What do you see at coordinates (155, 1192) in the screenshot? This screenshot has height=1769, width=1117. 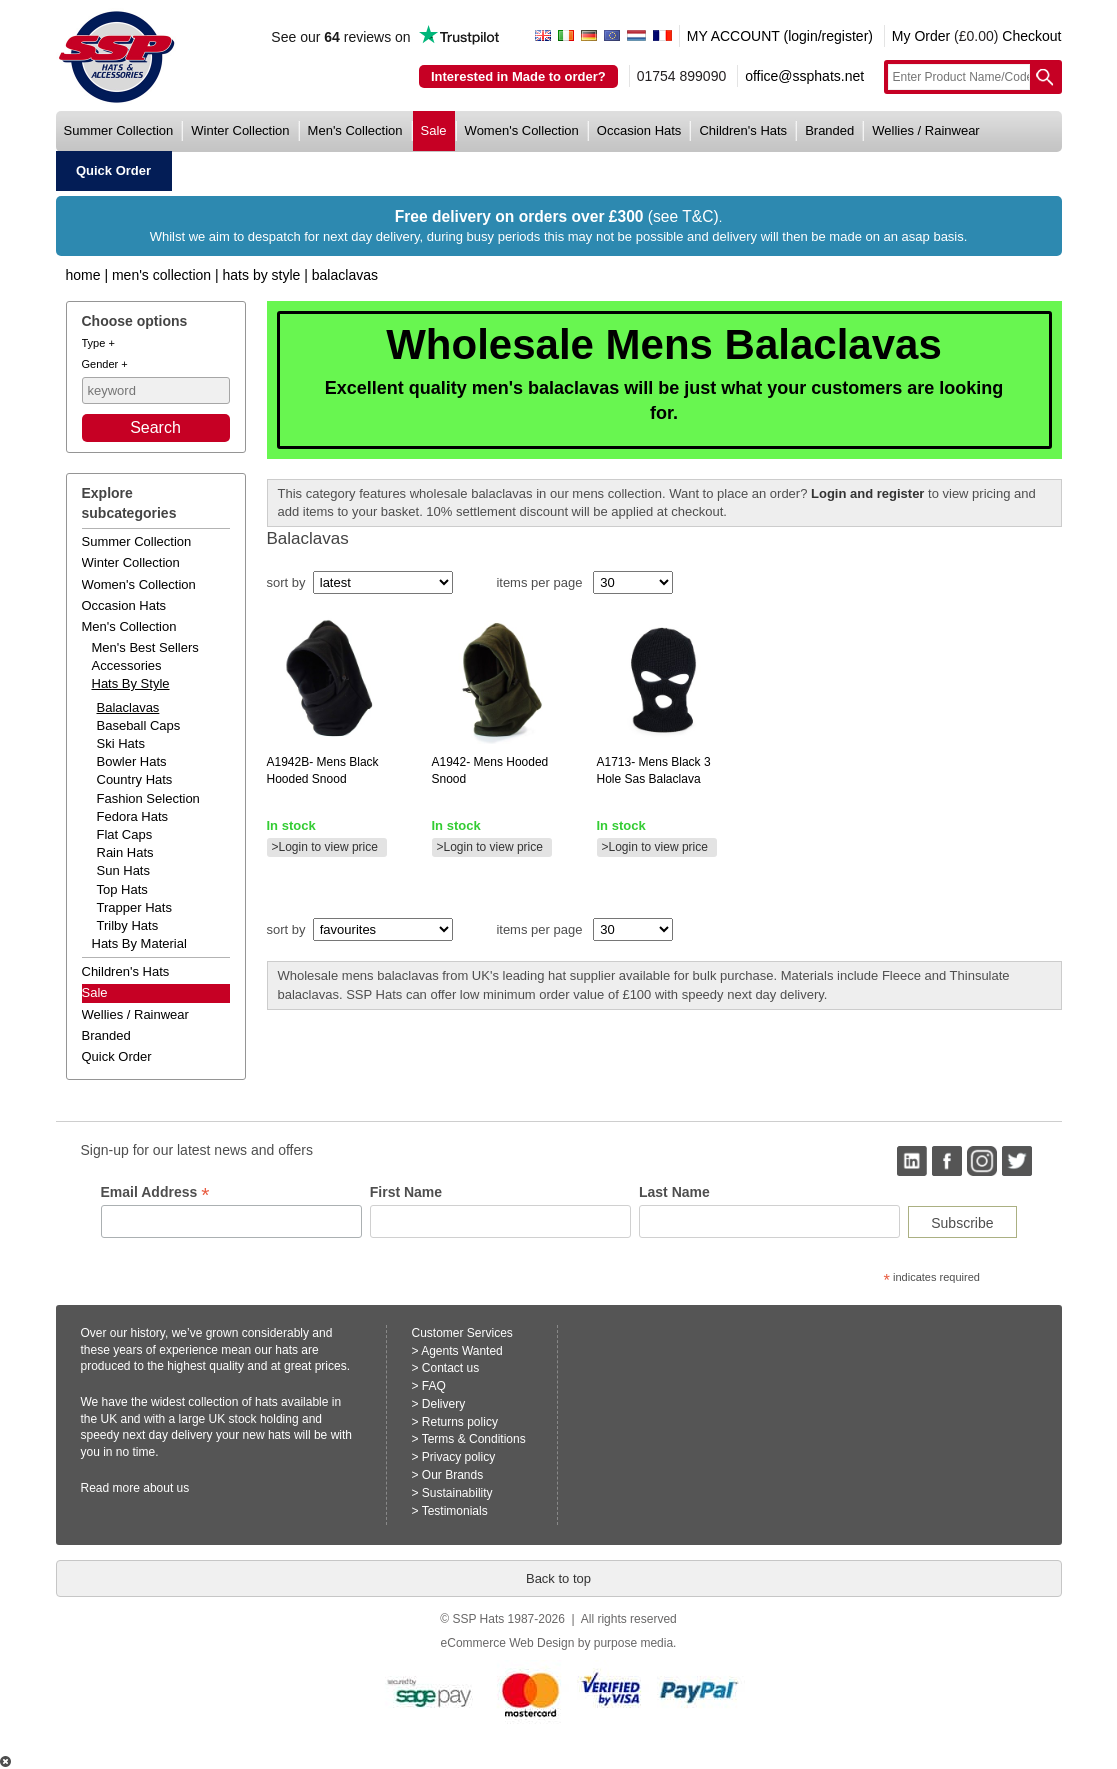 I see `Email Address` at bounding box center [155, 1192].